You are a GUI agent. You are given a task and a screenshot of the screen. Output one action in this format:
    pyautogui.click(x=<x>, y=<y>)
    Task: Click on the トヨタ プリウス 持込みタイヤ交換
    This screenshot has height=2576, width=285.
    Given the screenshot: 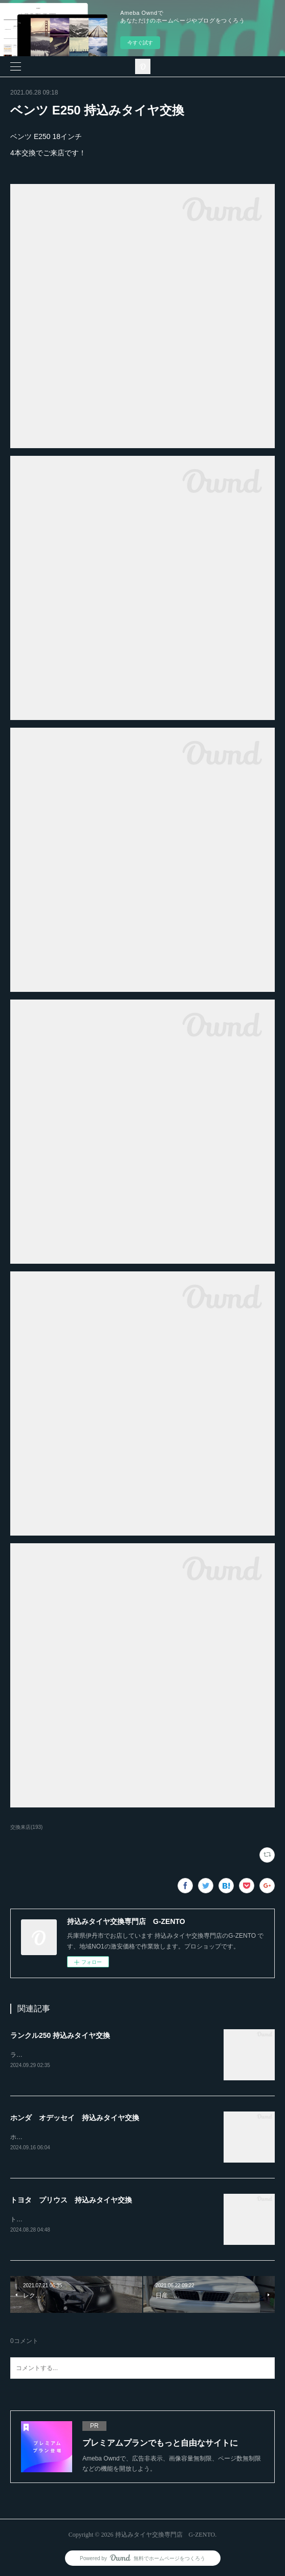 What is the action you would take?
    pyautogui.click(x=71, y=2200)
    